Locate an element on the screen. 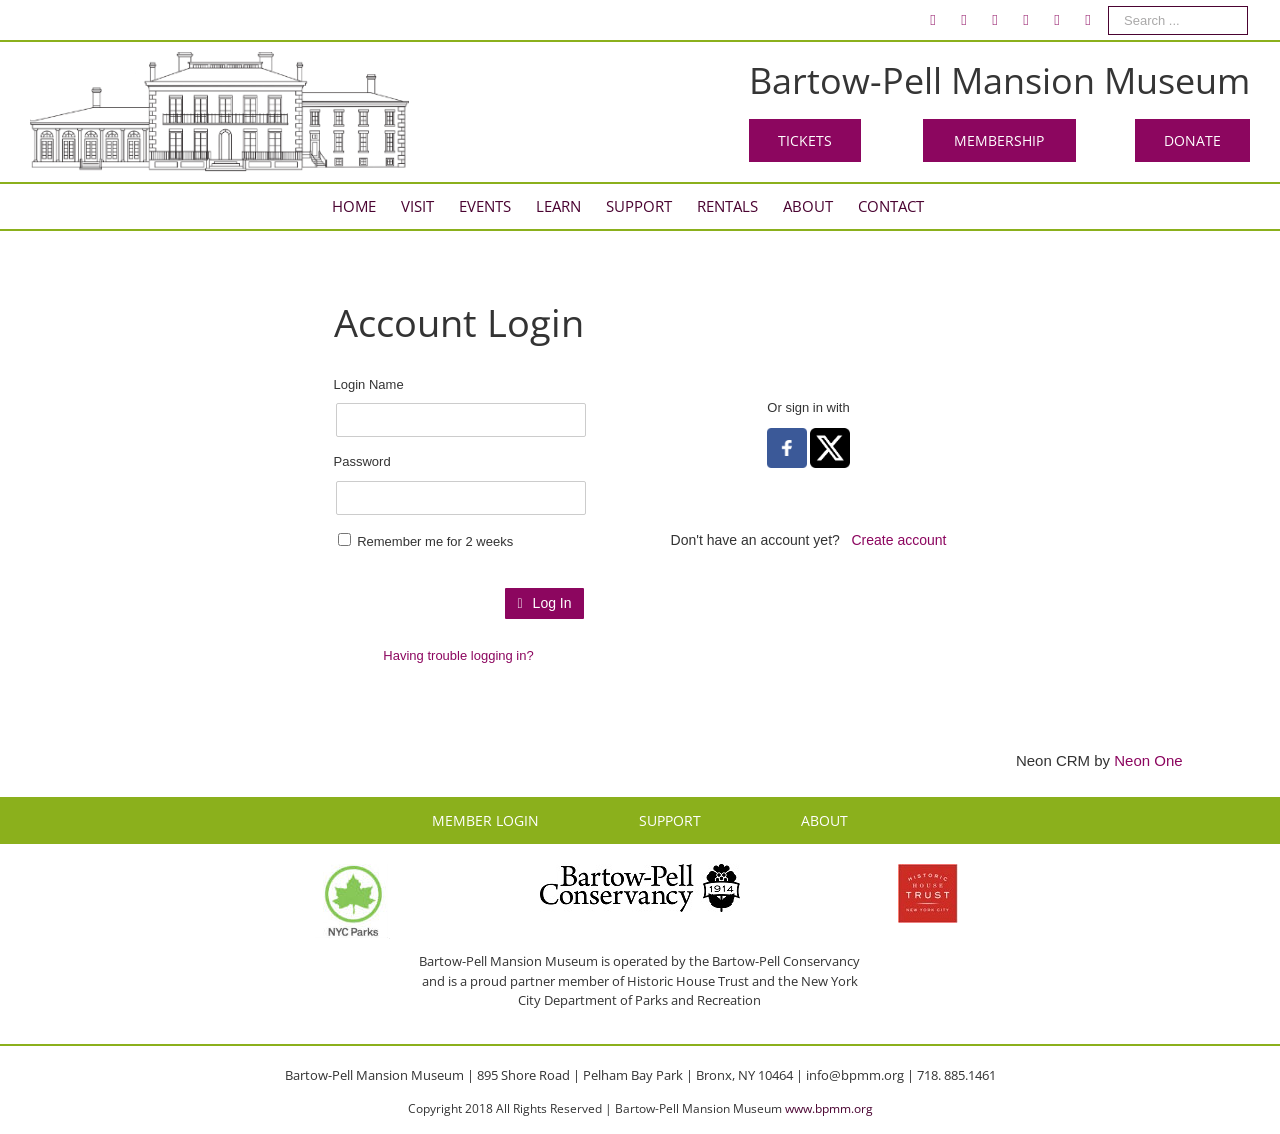 The width and height of the screenshot is (1280, 1134). www.bpmm.org is located at coordinates (829, 1108).